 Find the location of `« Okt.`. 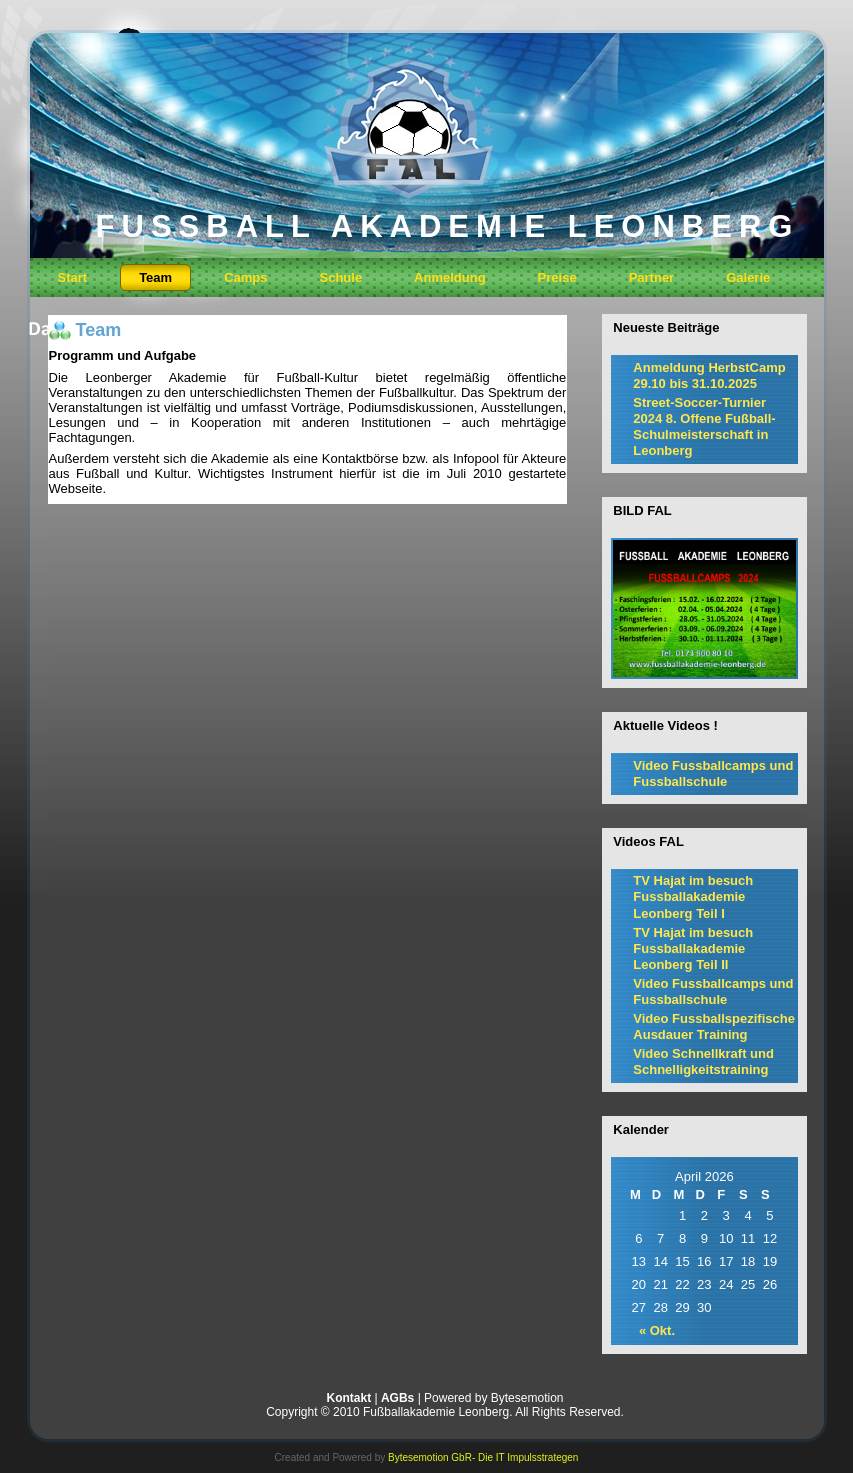

« Okt. is located at coordinates (657, 1330).